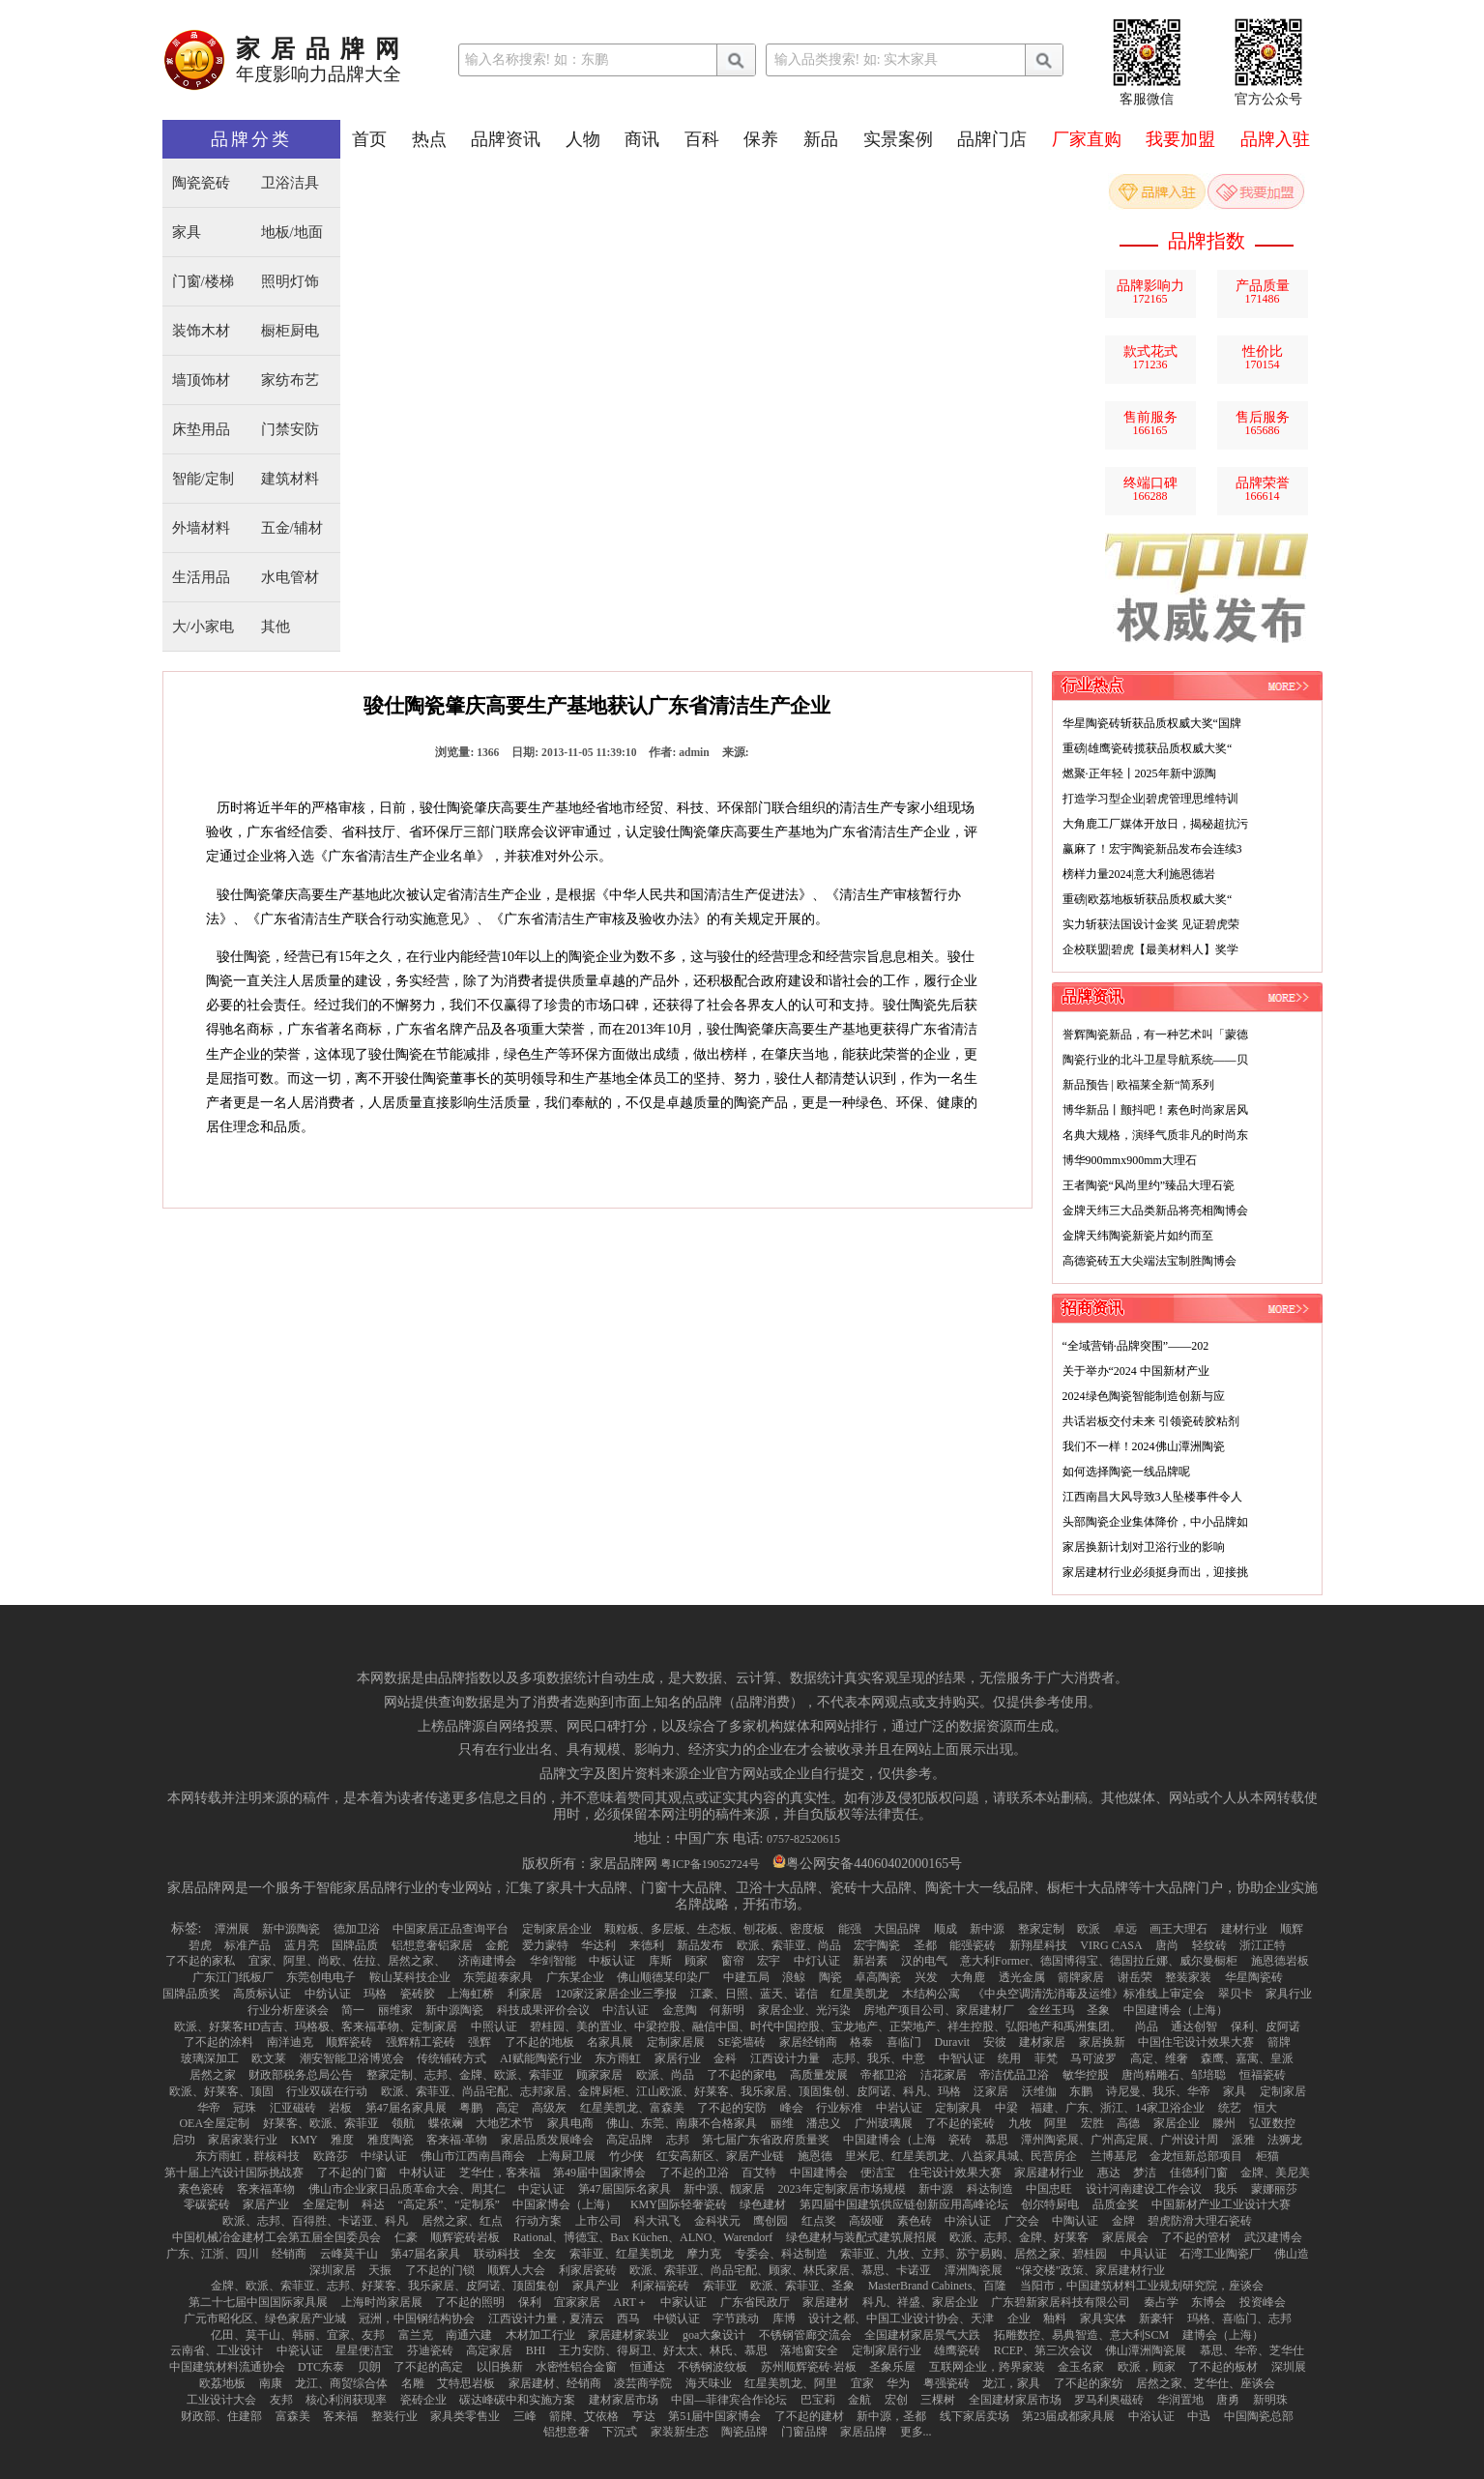  Describe the element at coordinates (1155, 824) in the screenshot. I see `大角鹿工厂媒体开放日，揭秘超抗污` at that location.